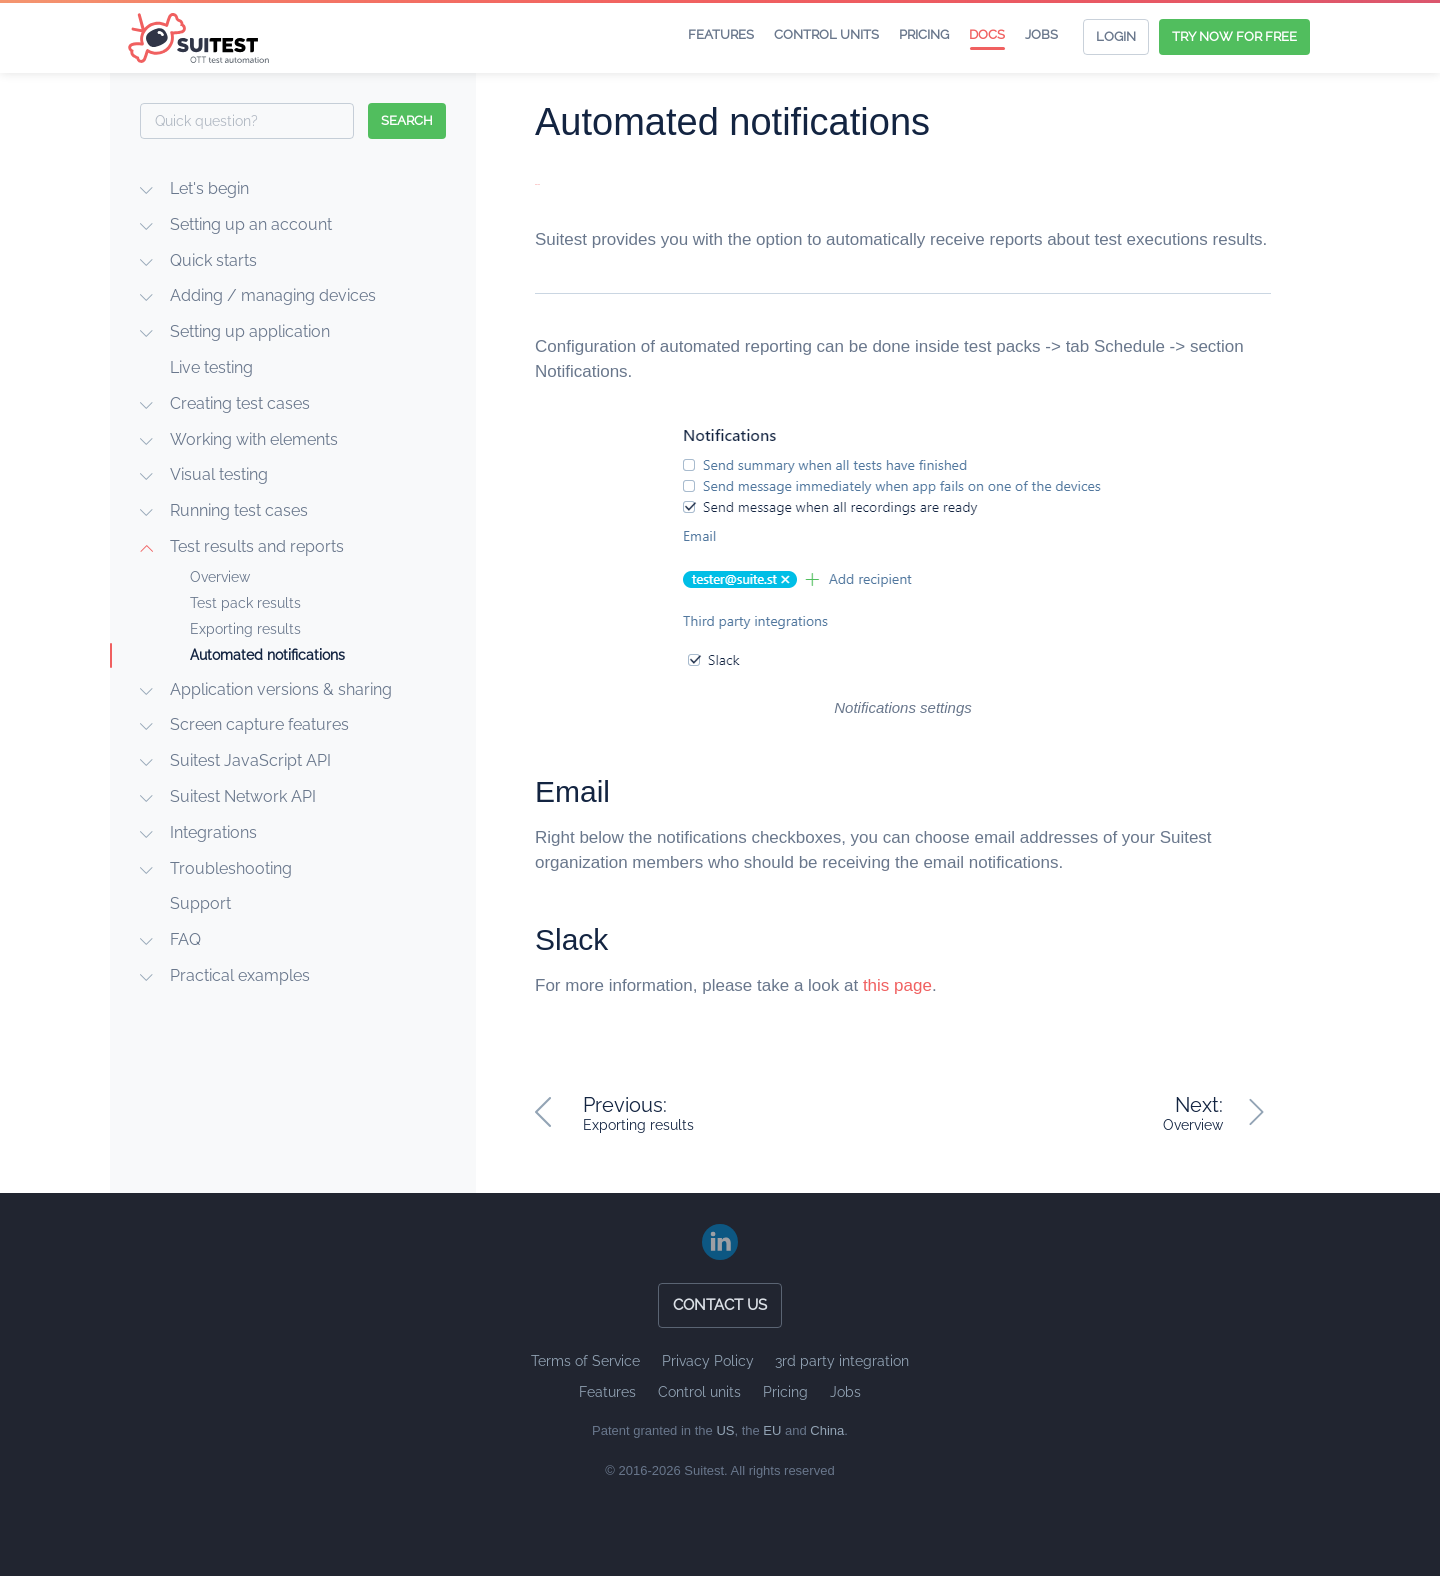 This screenshot has height=1576, width=1440. Describe the element at coordinates (240, 975) in the screenshot. I see `Practical examples` at that location.